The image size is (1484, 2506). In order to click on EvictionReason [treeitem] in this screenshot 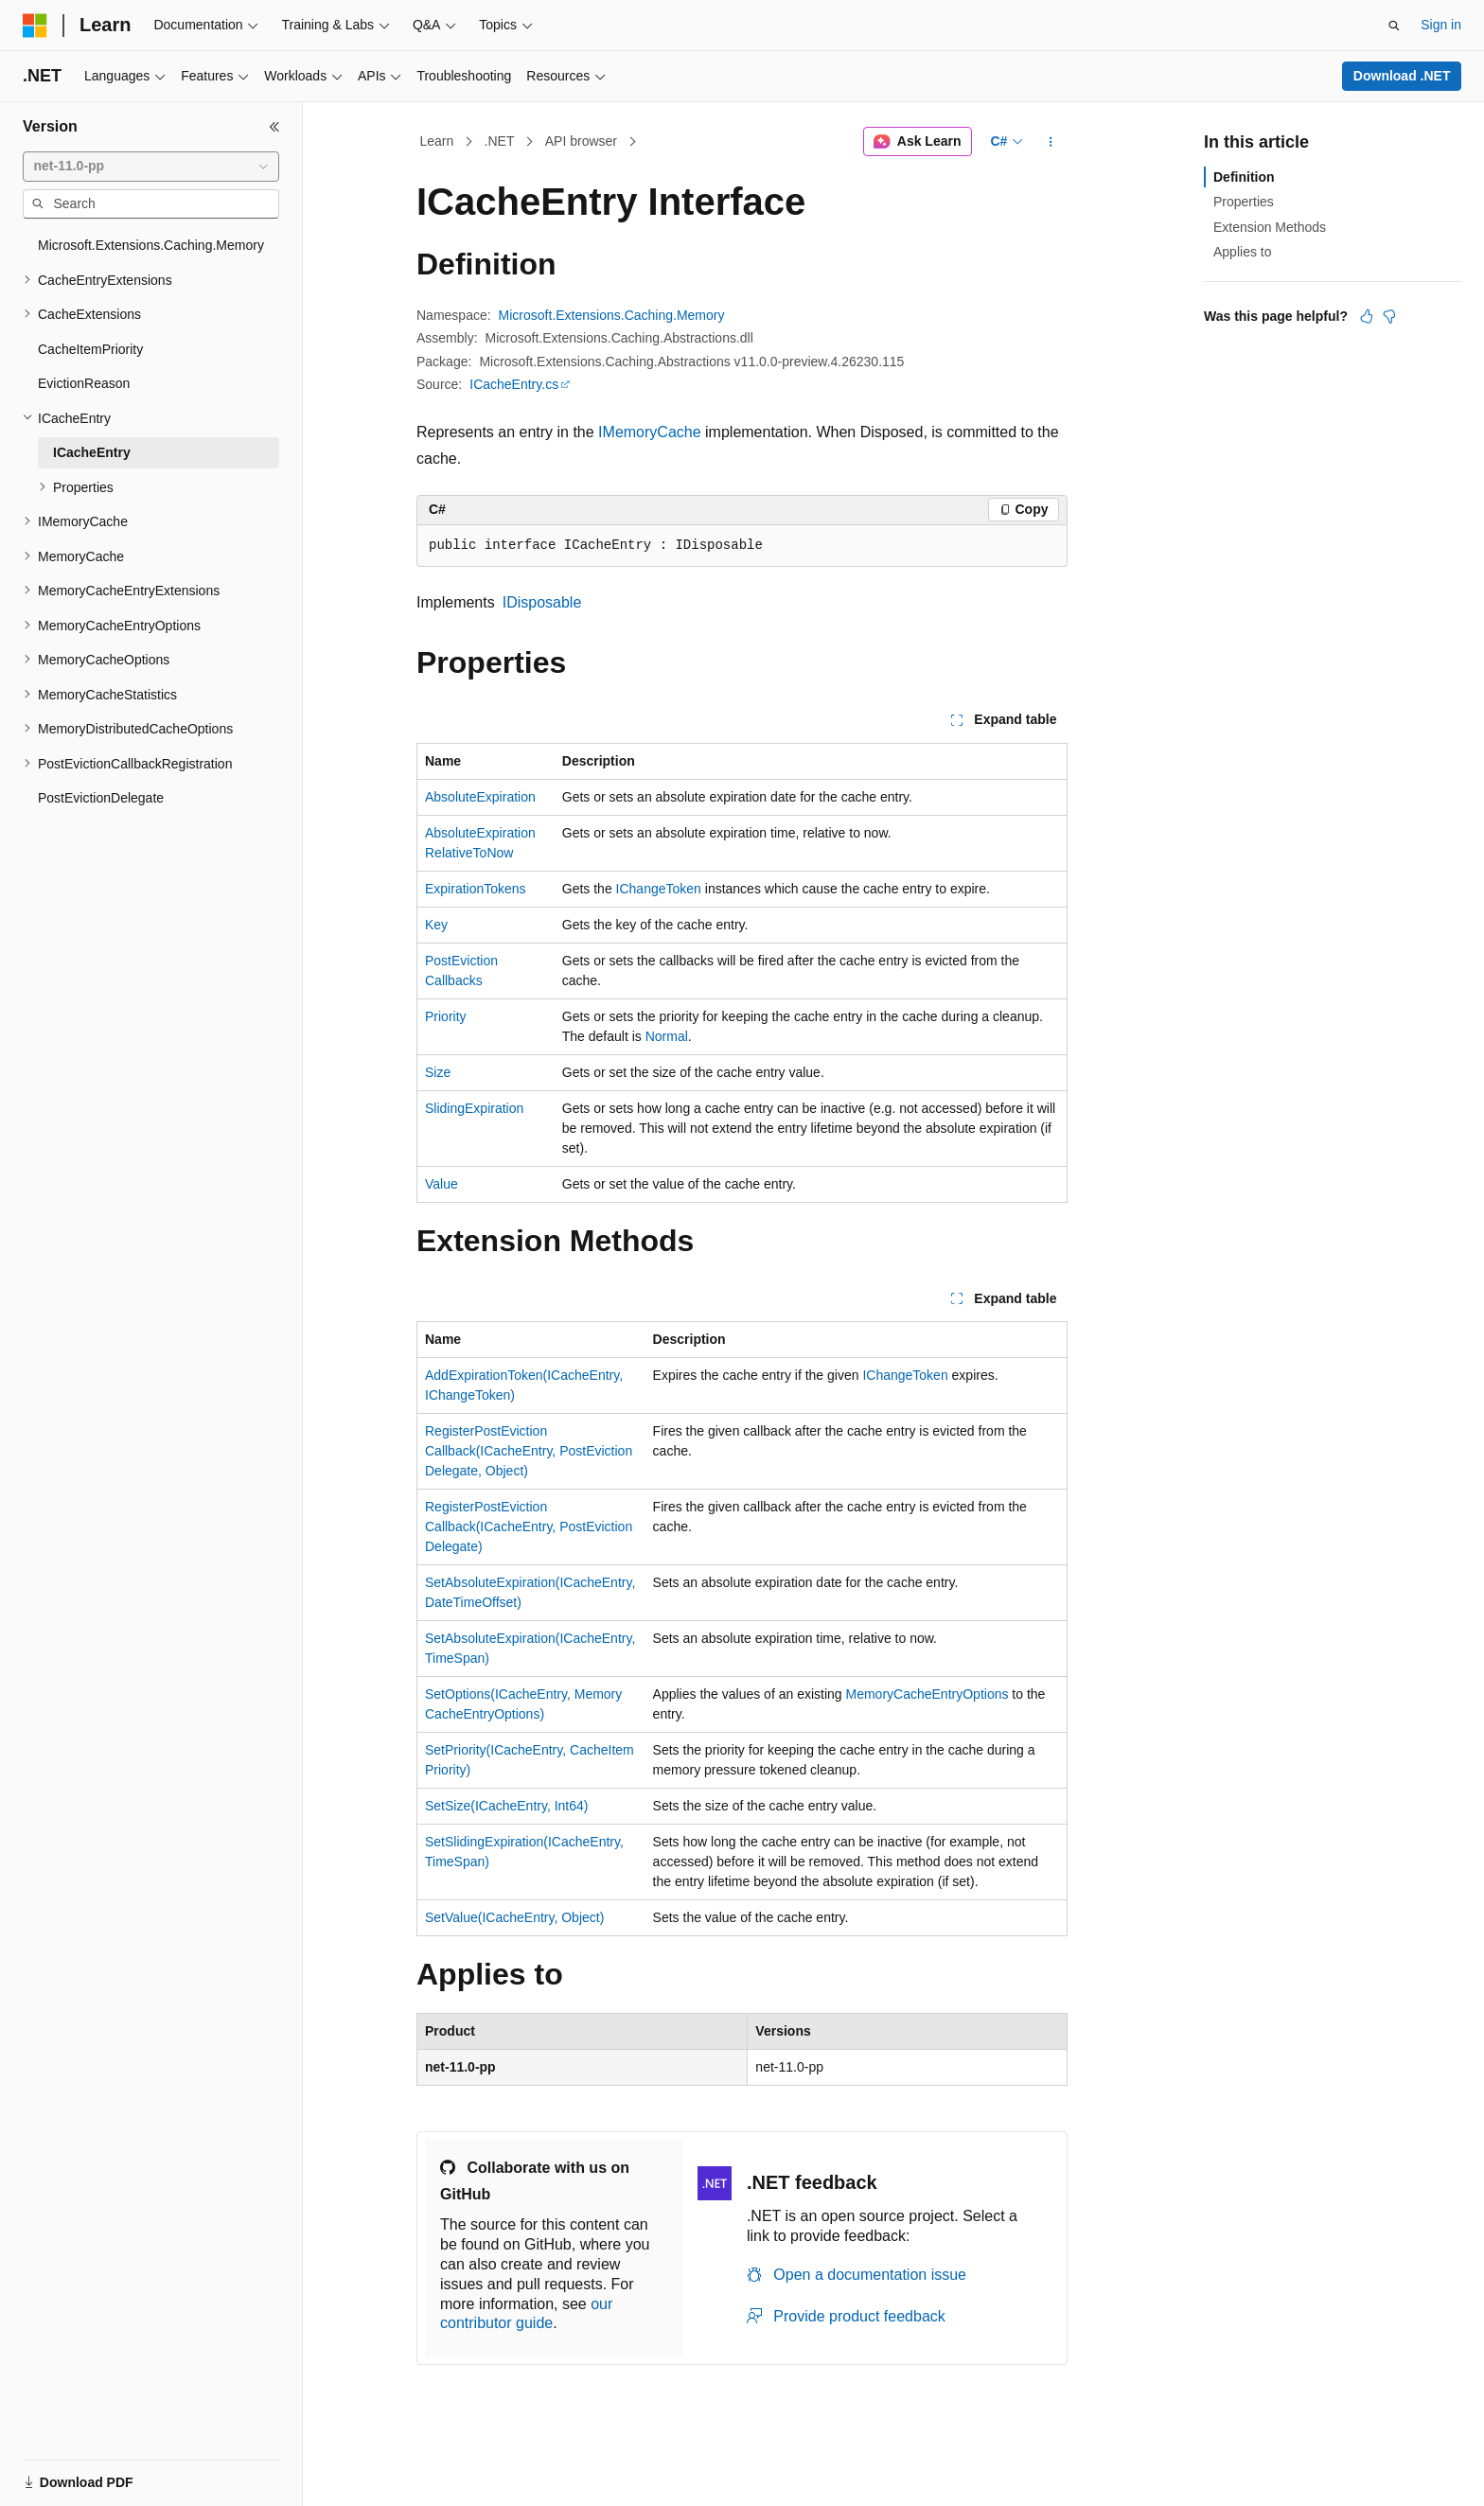, I will do `click(84, 383)`.